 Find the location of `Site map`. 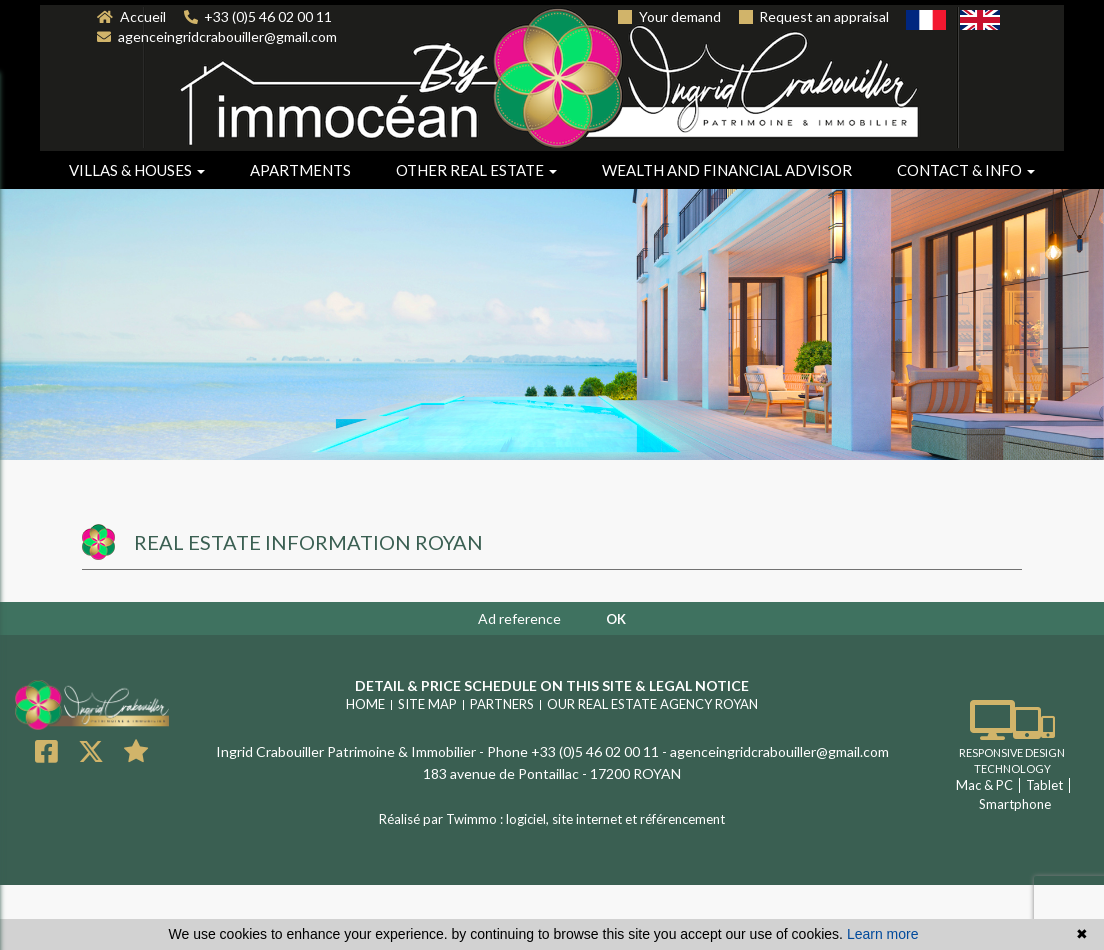

Site map is located at coordinates (427, 704).